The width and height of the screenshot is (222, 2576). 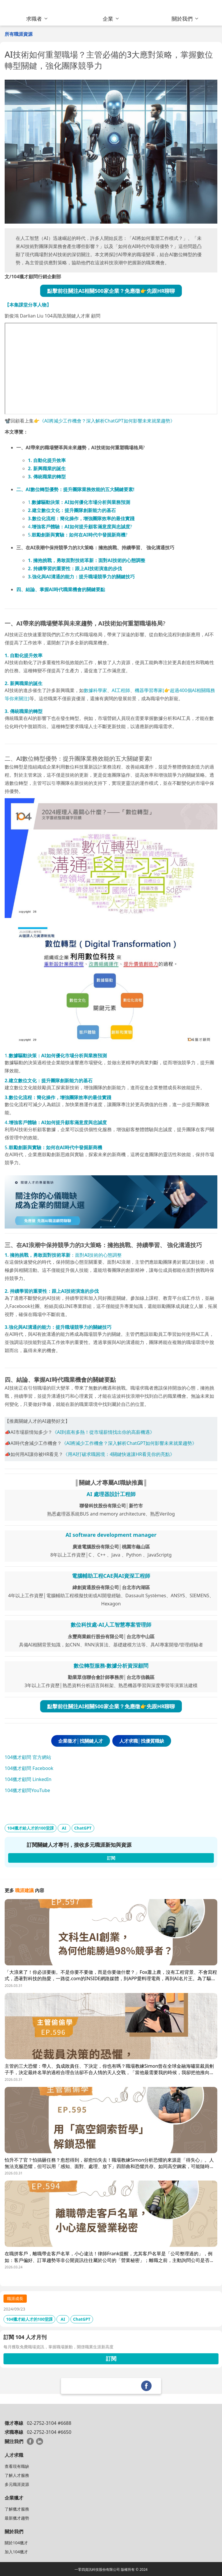 What do you see at coordinates (19, 34) in the screenshot?
I see `所有職涯資源` at bounding box center [19, 34].